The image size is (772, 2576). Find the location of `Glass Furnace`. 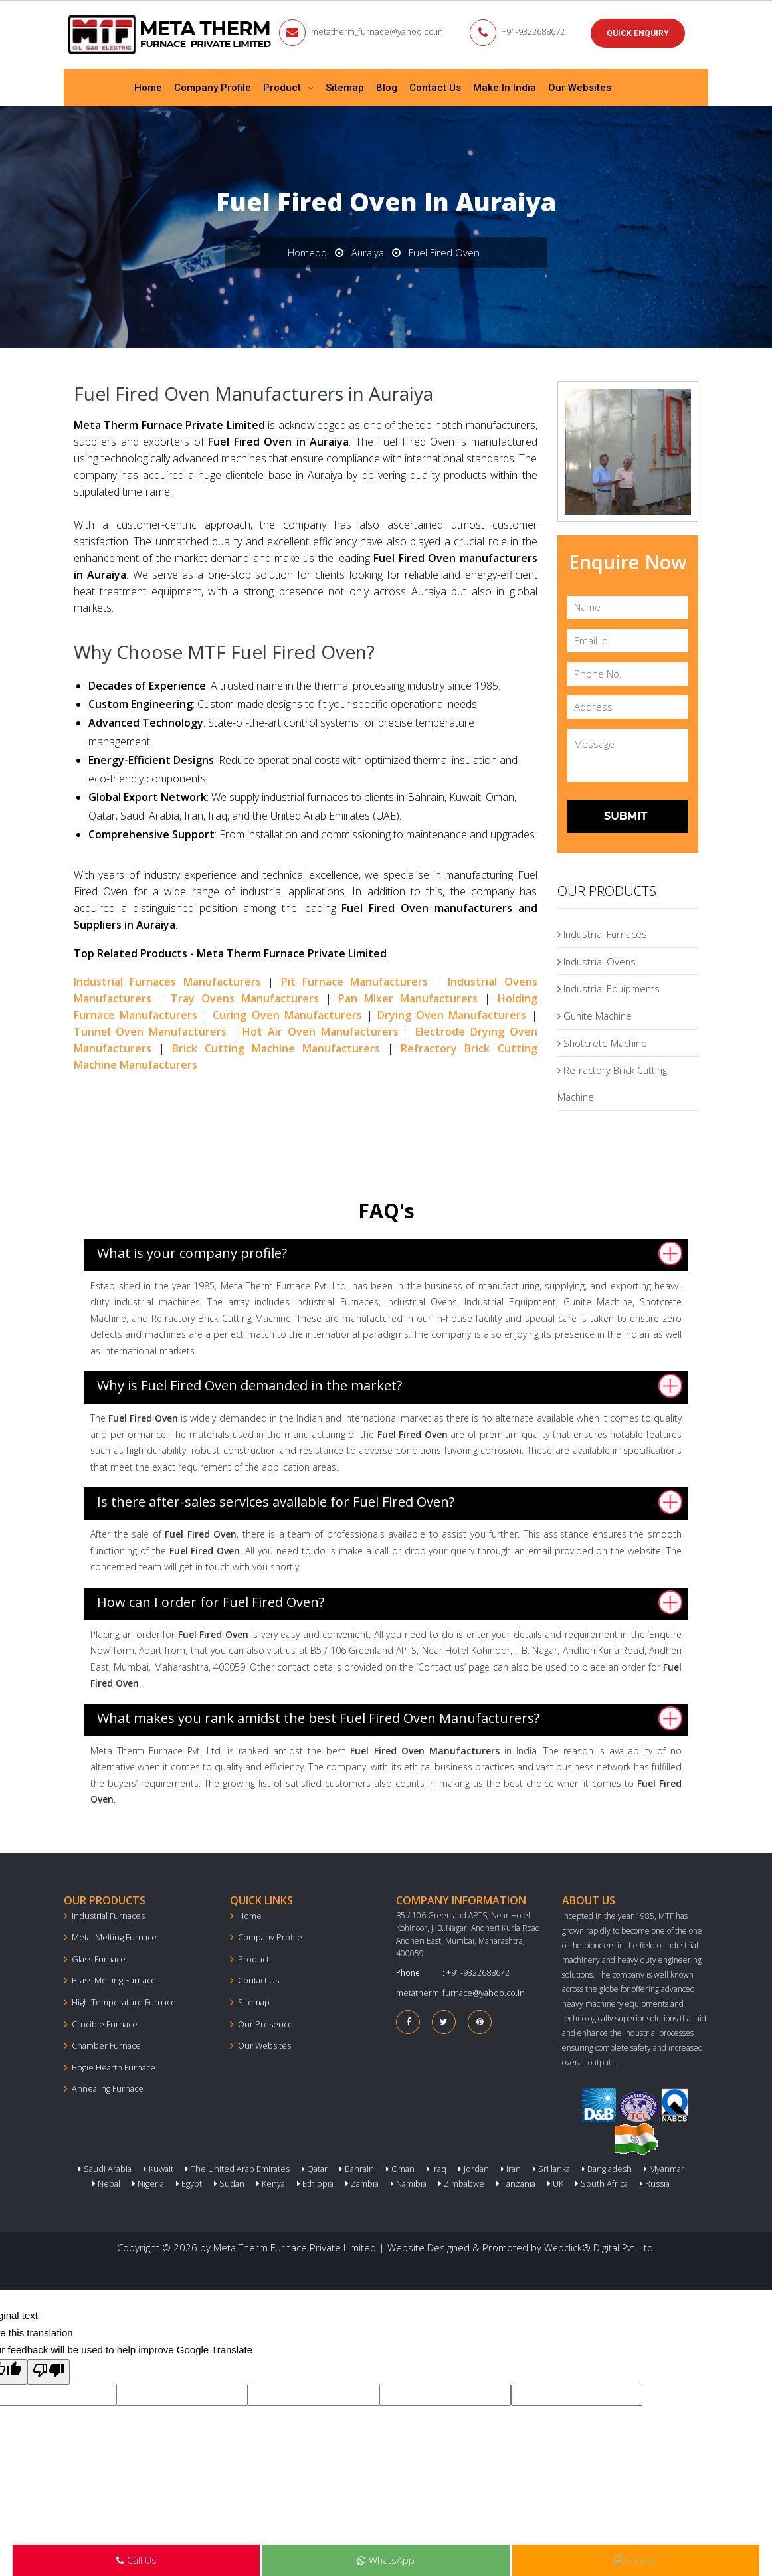

Glass Furnace is located at coordinates (96, 1956).